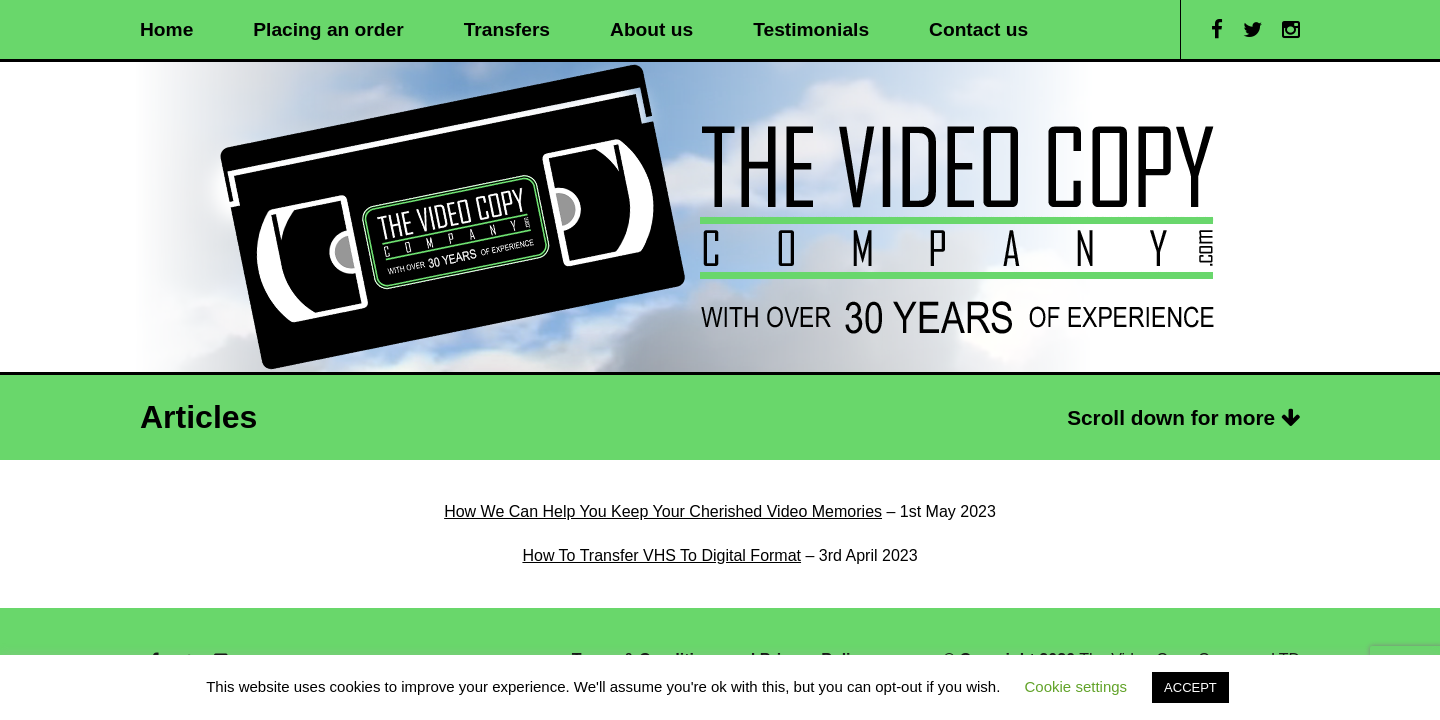 This screenshot has width=1440, height=720. I want to click on Placing an order, so click(328, 29).